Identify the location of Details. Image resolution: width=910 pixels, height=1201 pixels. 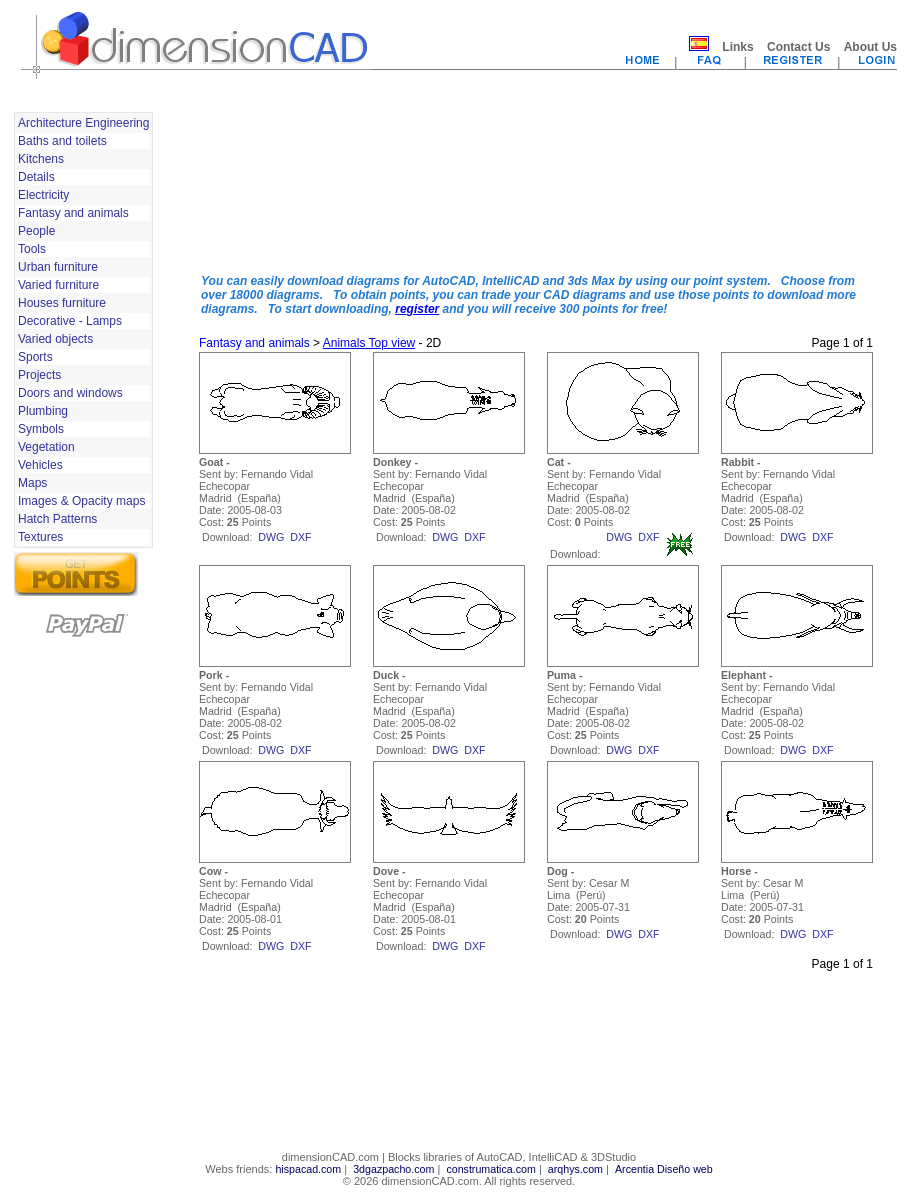
(36, 177).